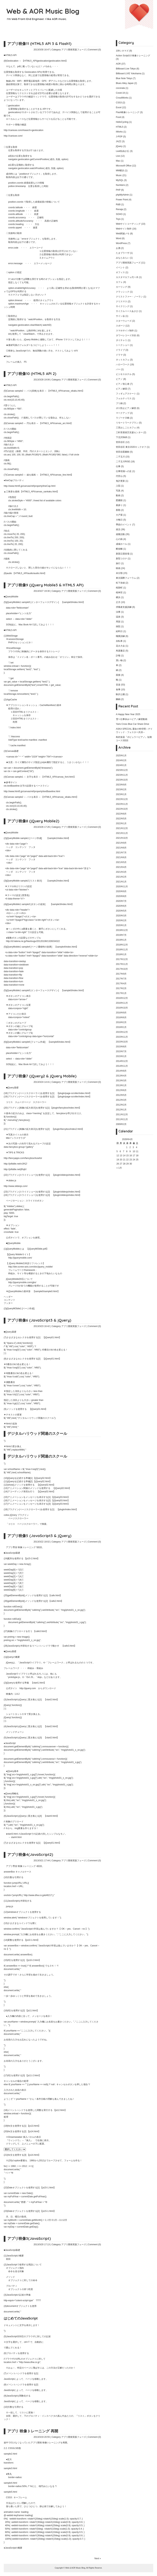 This screenshot has height=2576, width=157. What do you see at coordinates (122, 194) in the screenshot?
I see `phpMyAdmin` at bounding box center [122, 194].